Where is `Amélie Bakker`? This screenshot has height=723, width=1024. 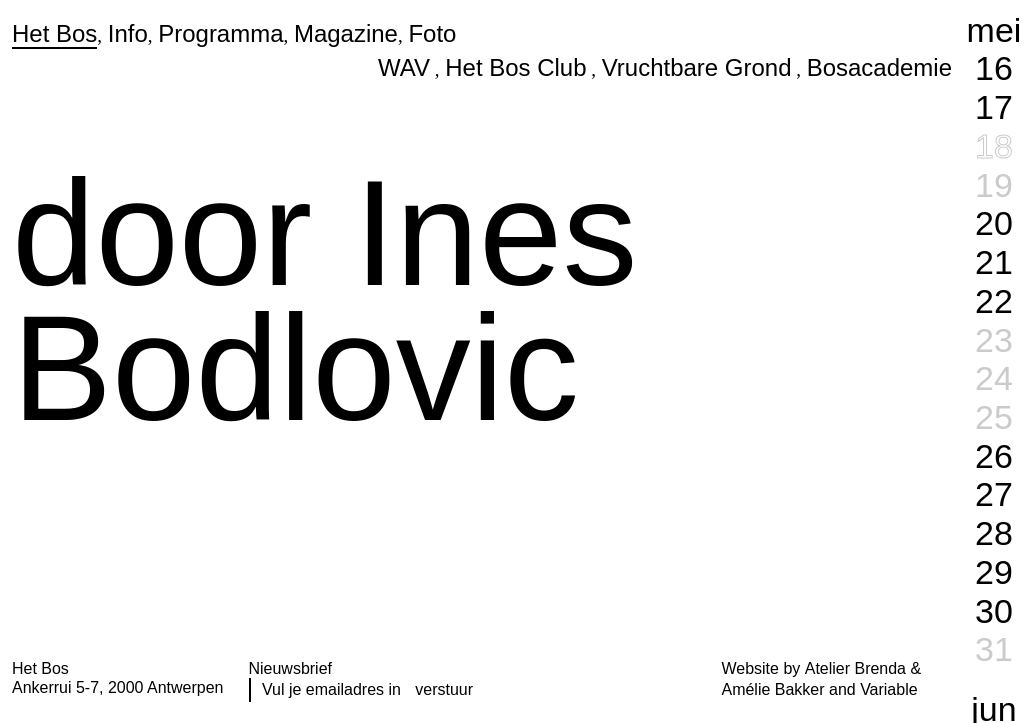 Amélie Bakker is located at coordinates (773, 689).